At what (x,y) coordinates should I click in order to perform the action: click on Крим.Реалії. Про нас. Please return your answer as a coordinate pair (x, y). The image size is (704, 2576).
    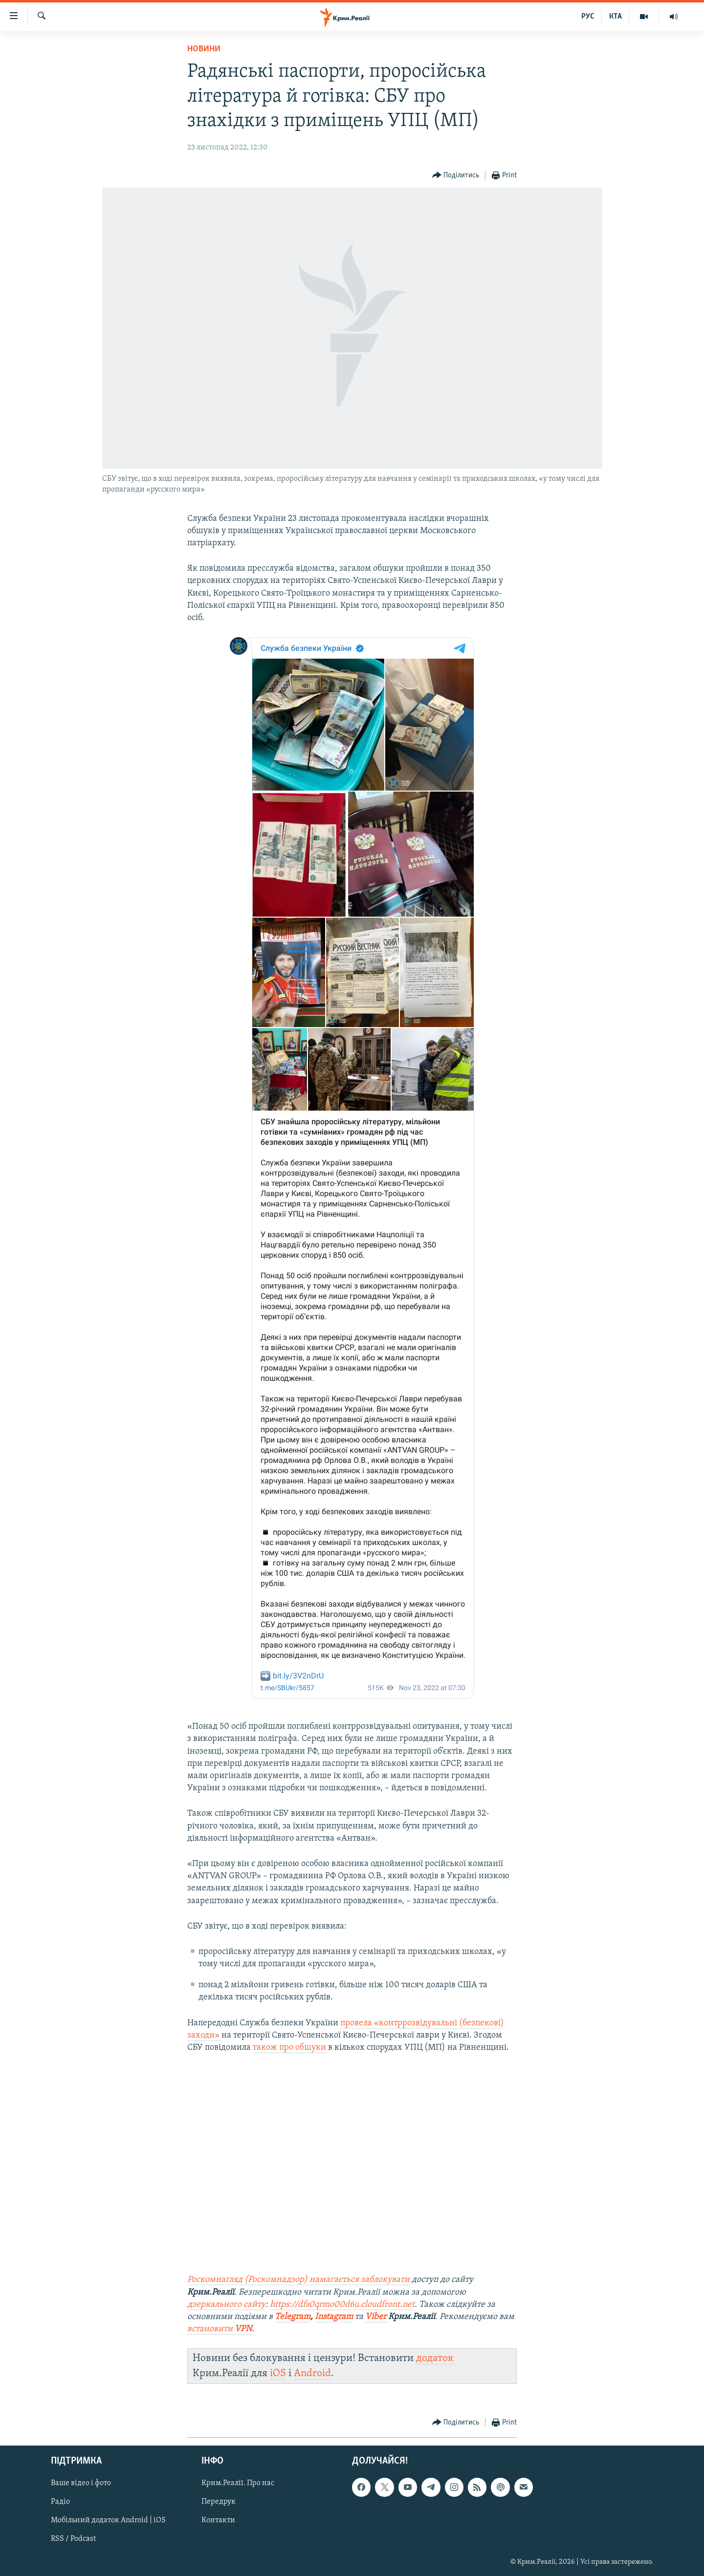
    Looking at the image, I should click on (237, 2483).